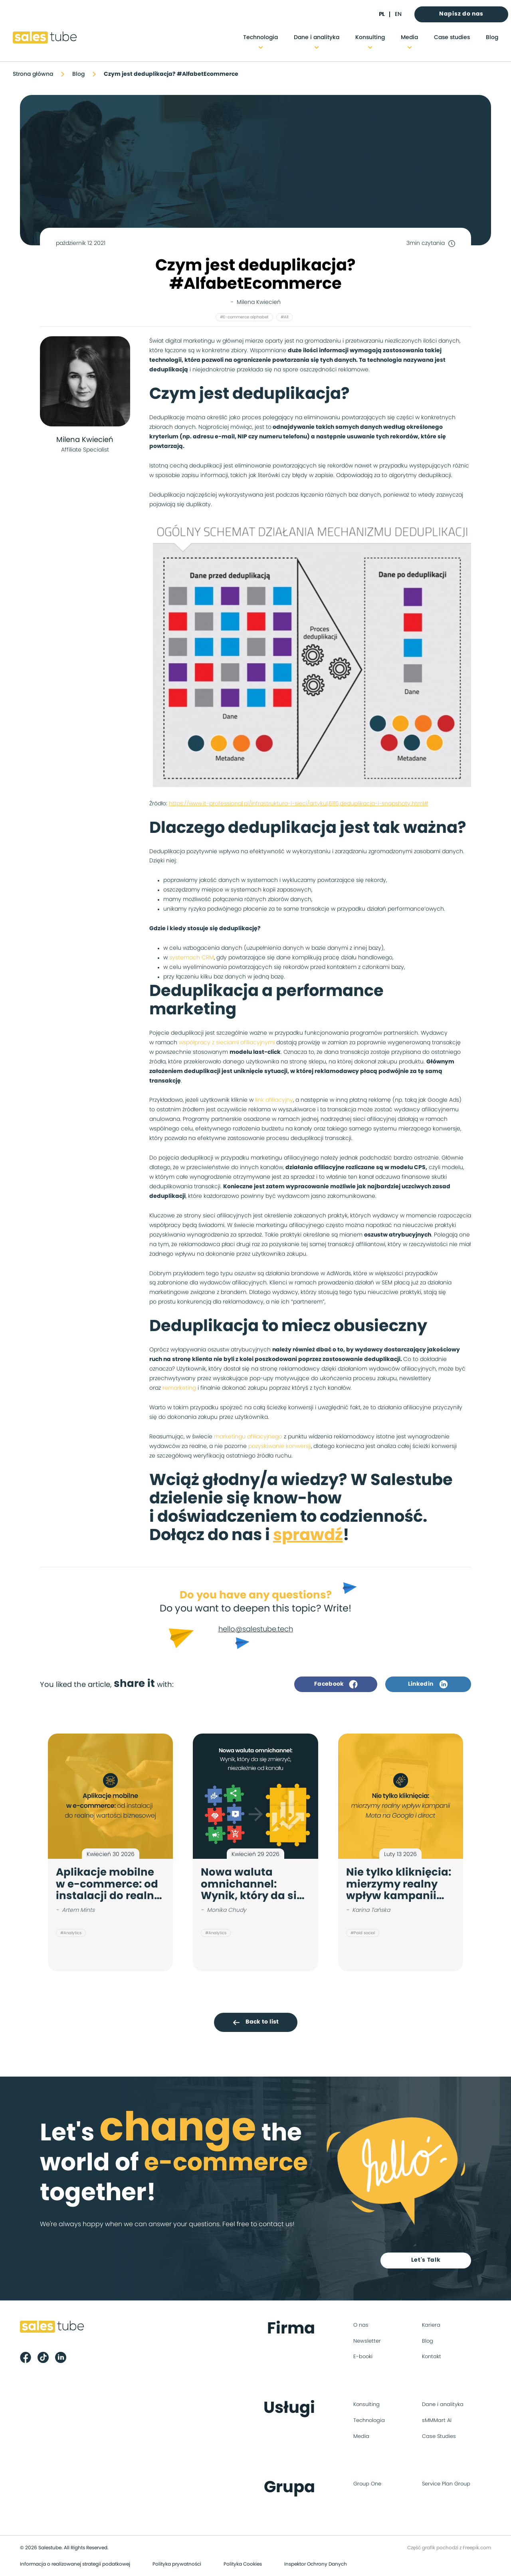 Image resolution: width=511 pixels, height=2576 pixels. Describe the element at coordinates (381, 14) in the screenshot. I see `pl` at that location.